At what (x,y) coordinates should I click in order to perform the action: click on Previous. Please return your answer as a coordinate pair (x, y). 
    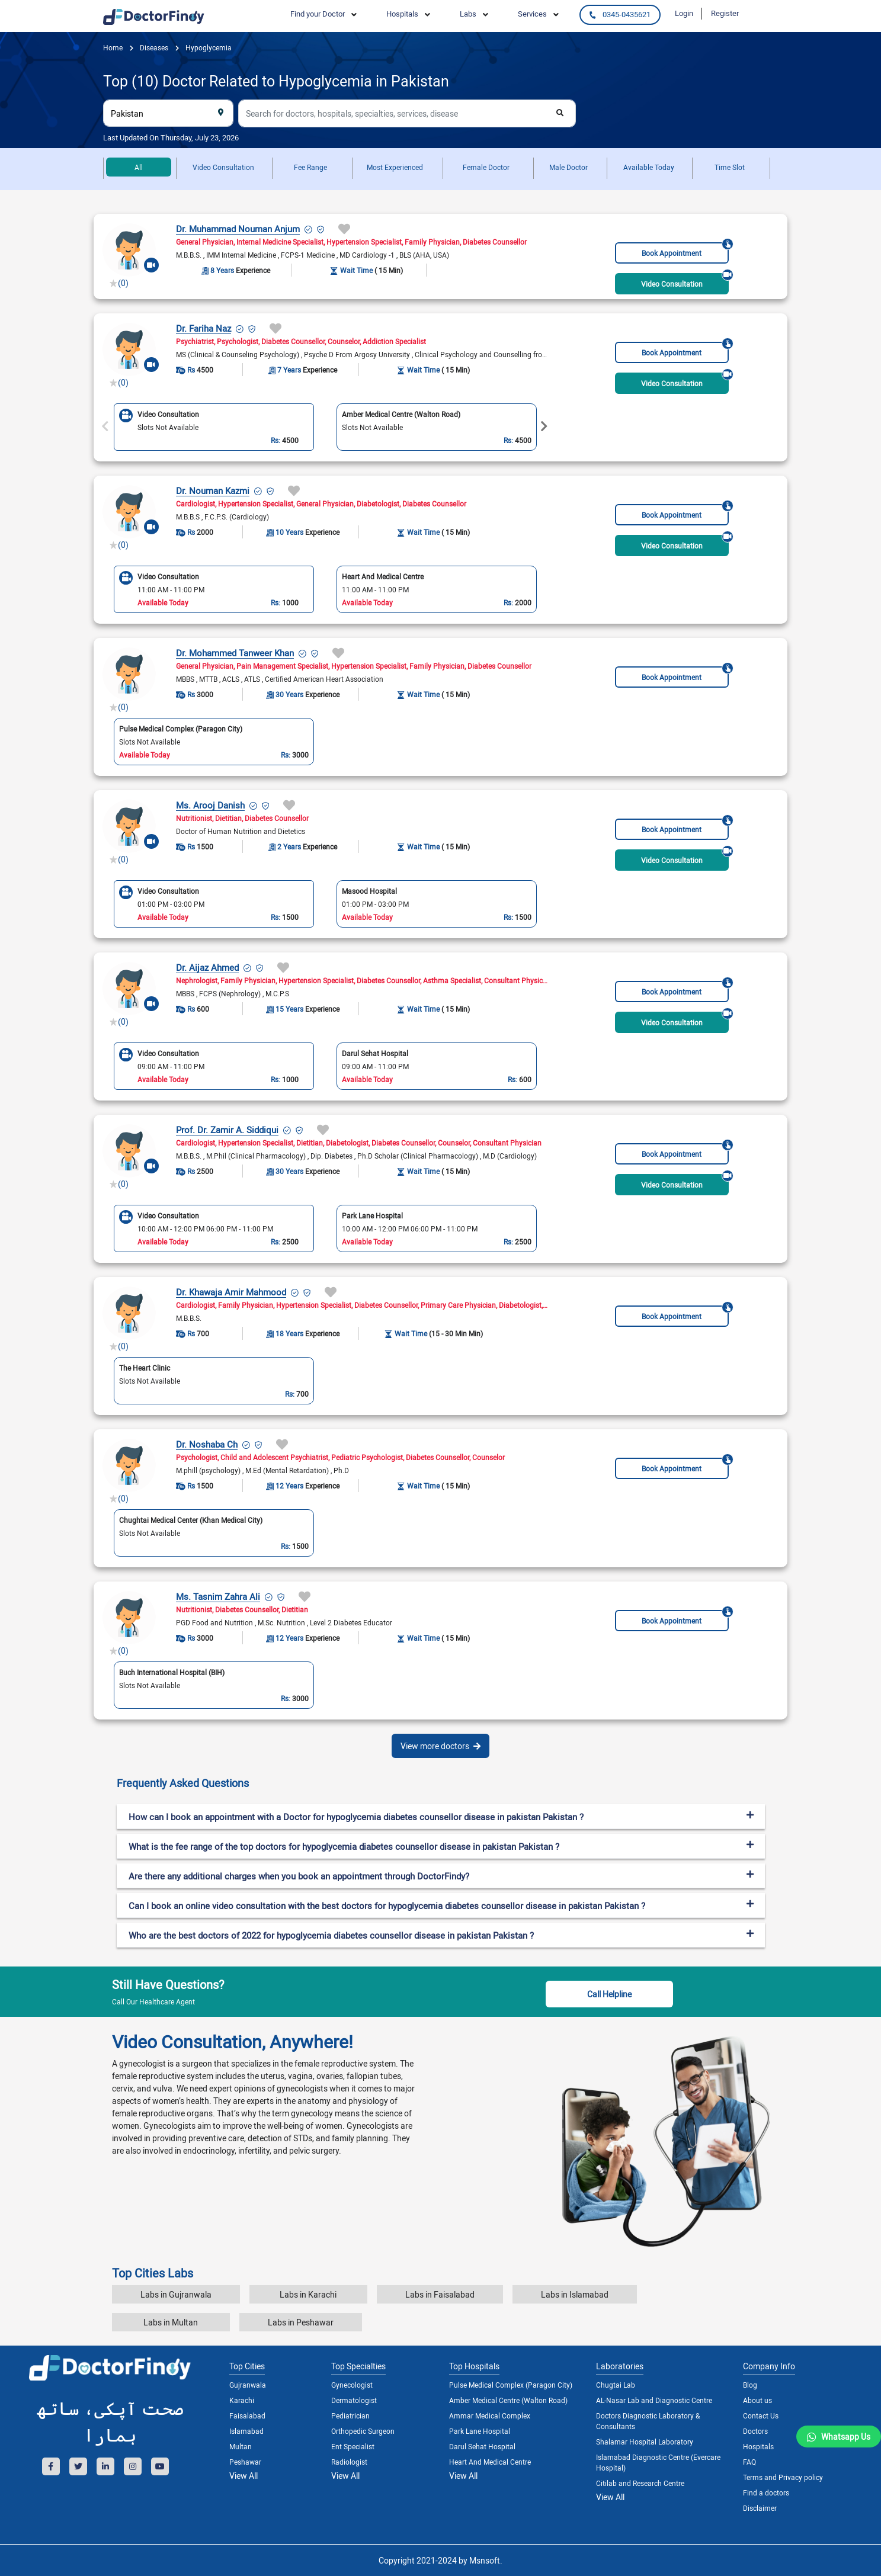
    Looking at the image, I should click on (105, 426).